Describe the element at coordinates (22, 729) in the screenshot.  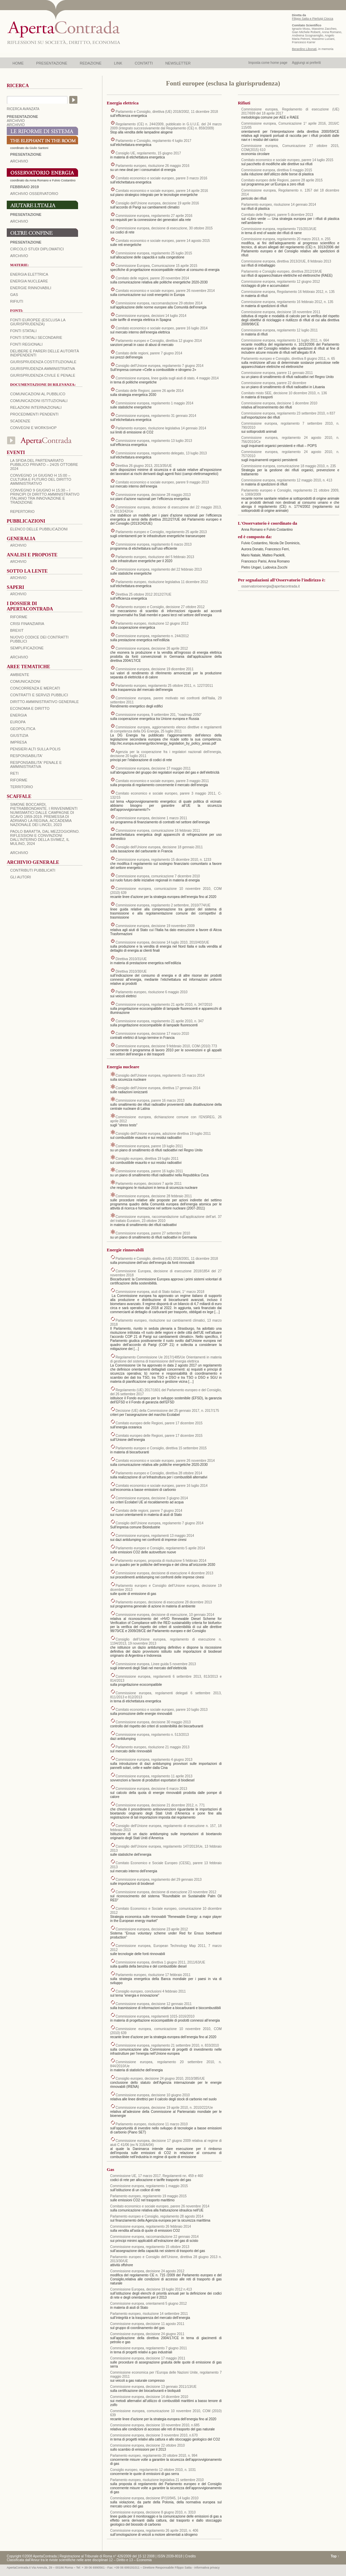
I see `GEOPOLITICA` at that location.